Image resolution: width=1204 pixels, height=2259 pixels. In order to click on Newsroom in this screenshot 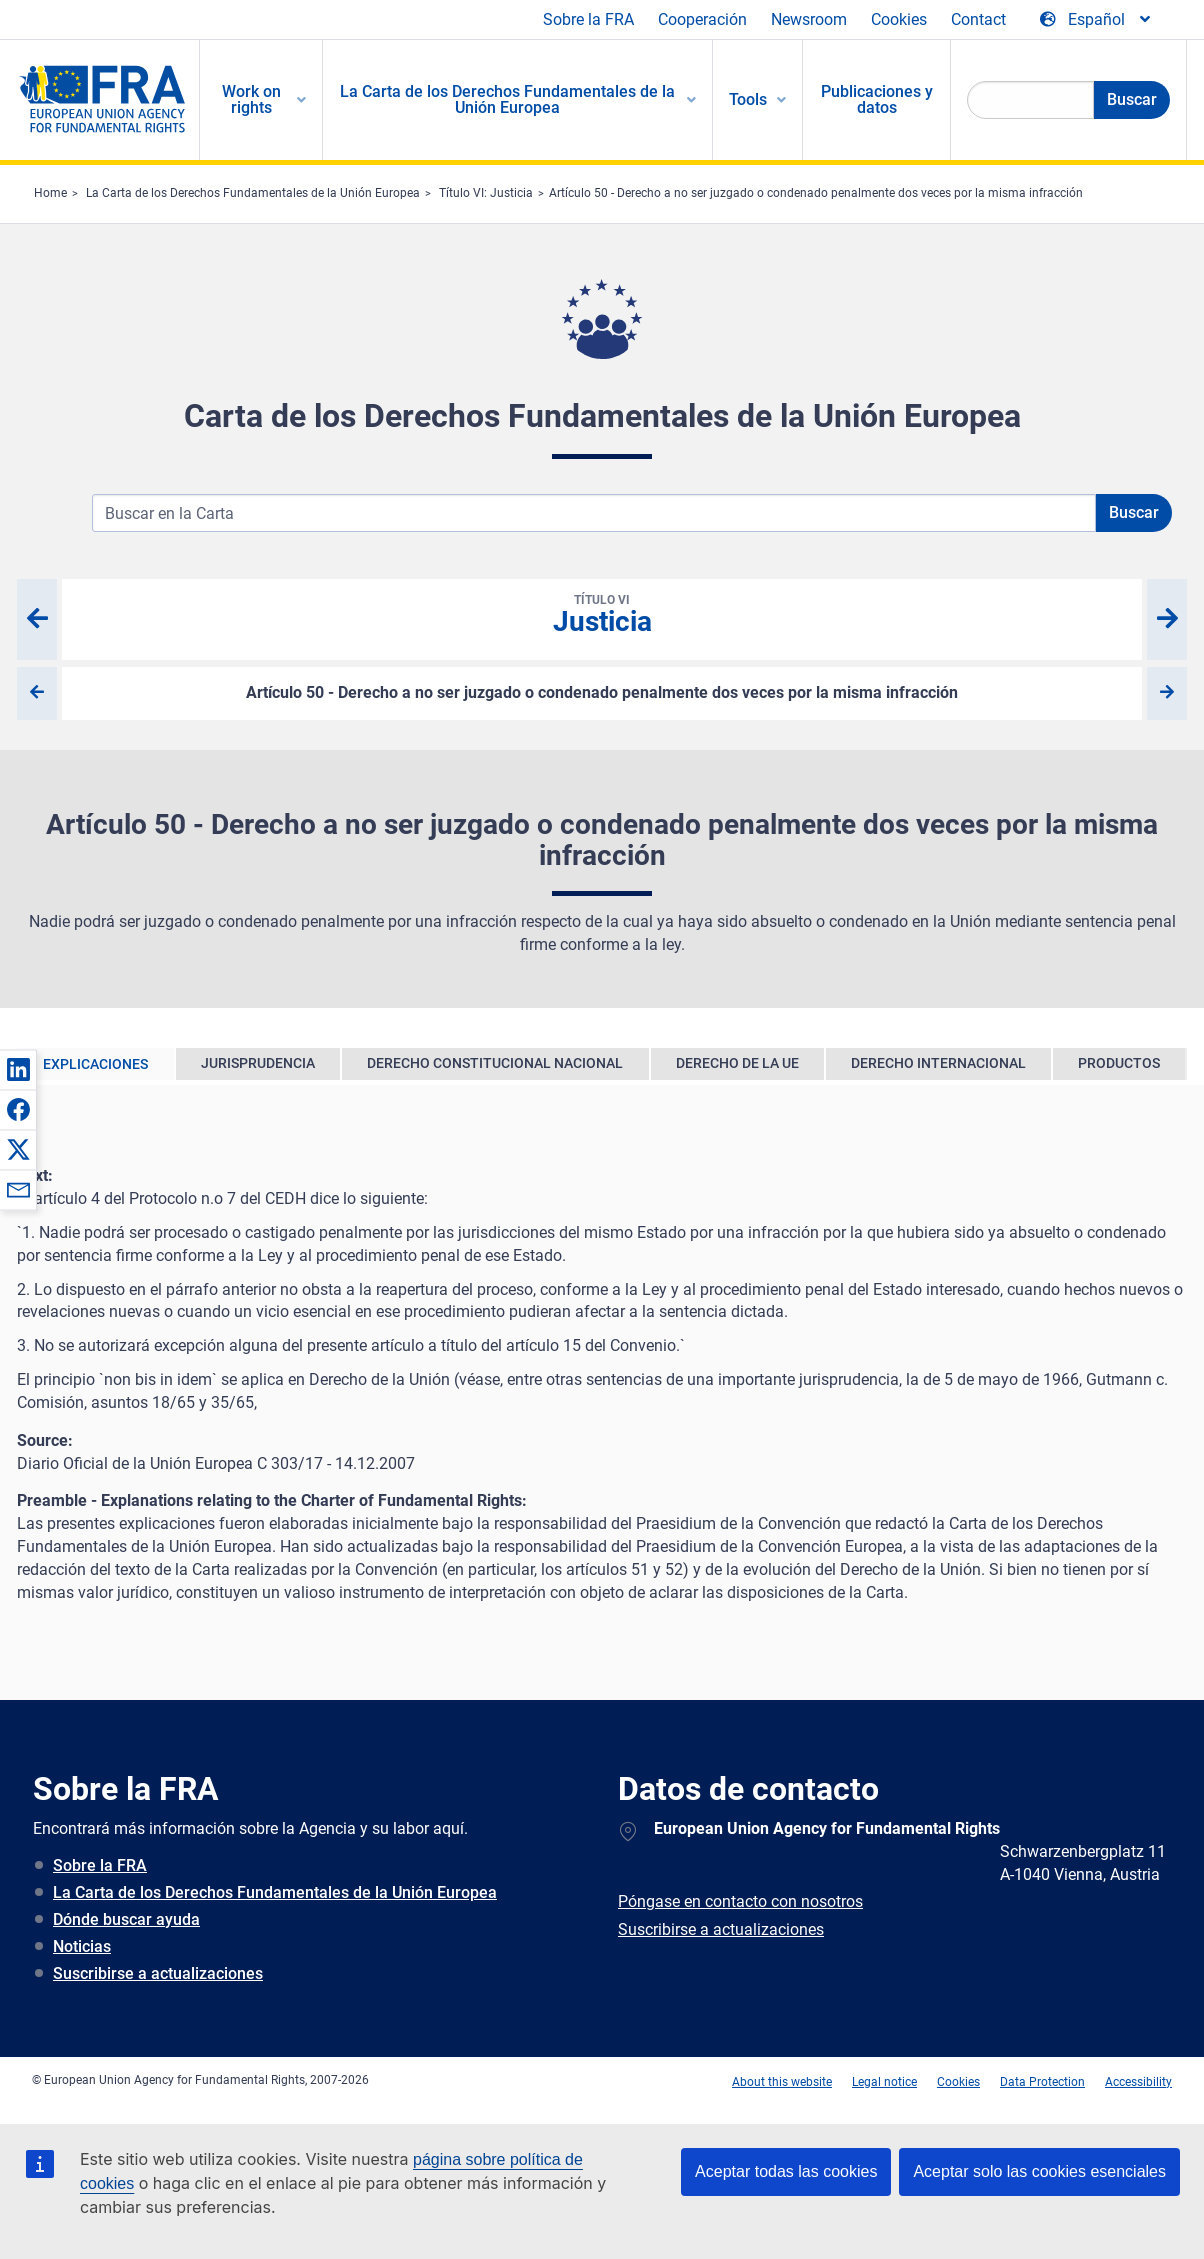, I will do `click(809, 19)`.